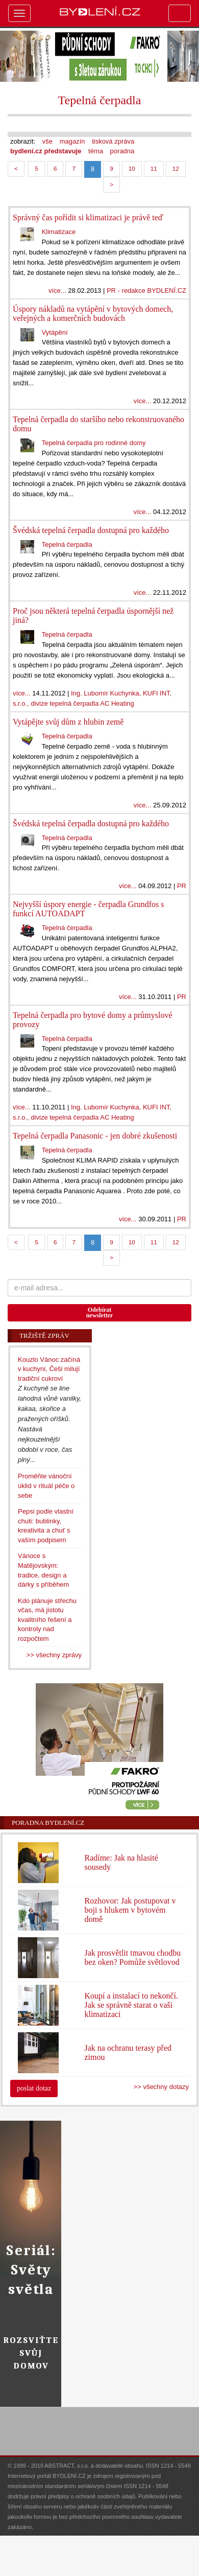 This screenshot has height=2576, width=199. Describe the element at coordinates (131, 2004) in the screenshot. I see `Koupí a instalací to nekončí. Jak se správně starat o vaši klimatizaci` at that location.